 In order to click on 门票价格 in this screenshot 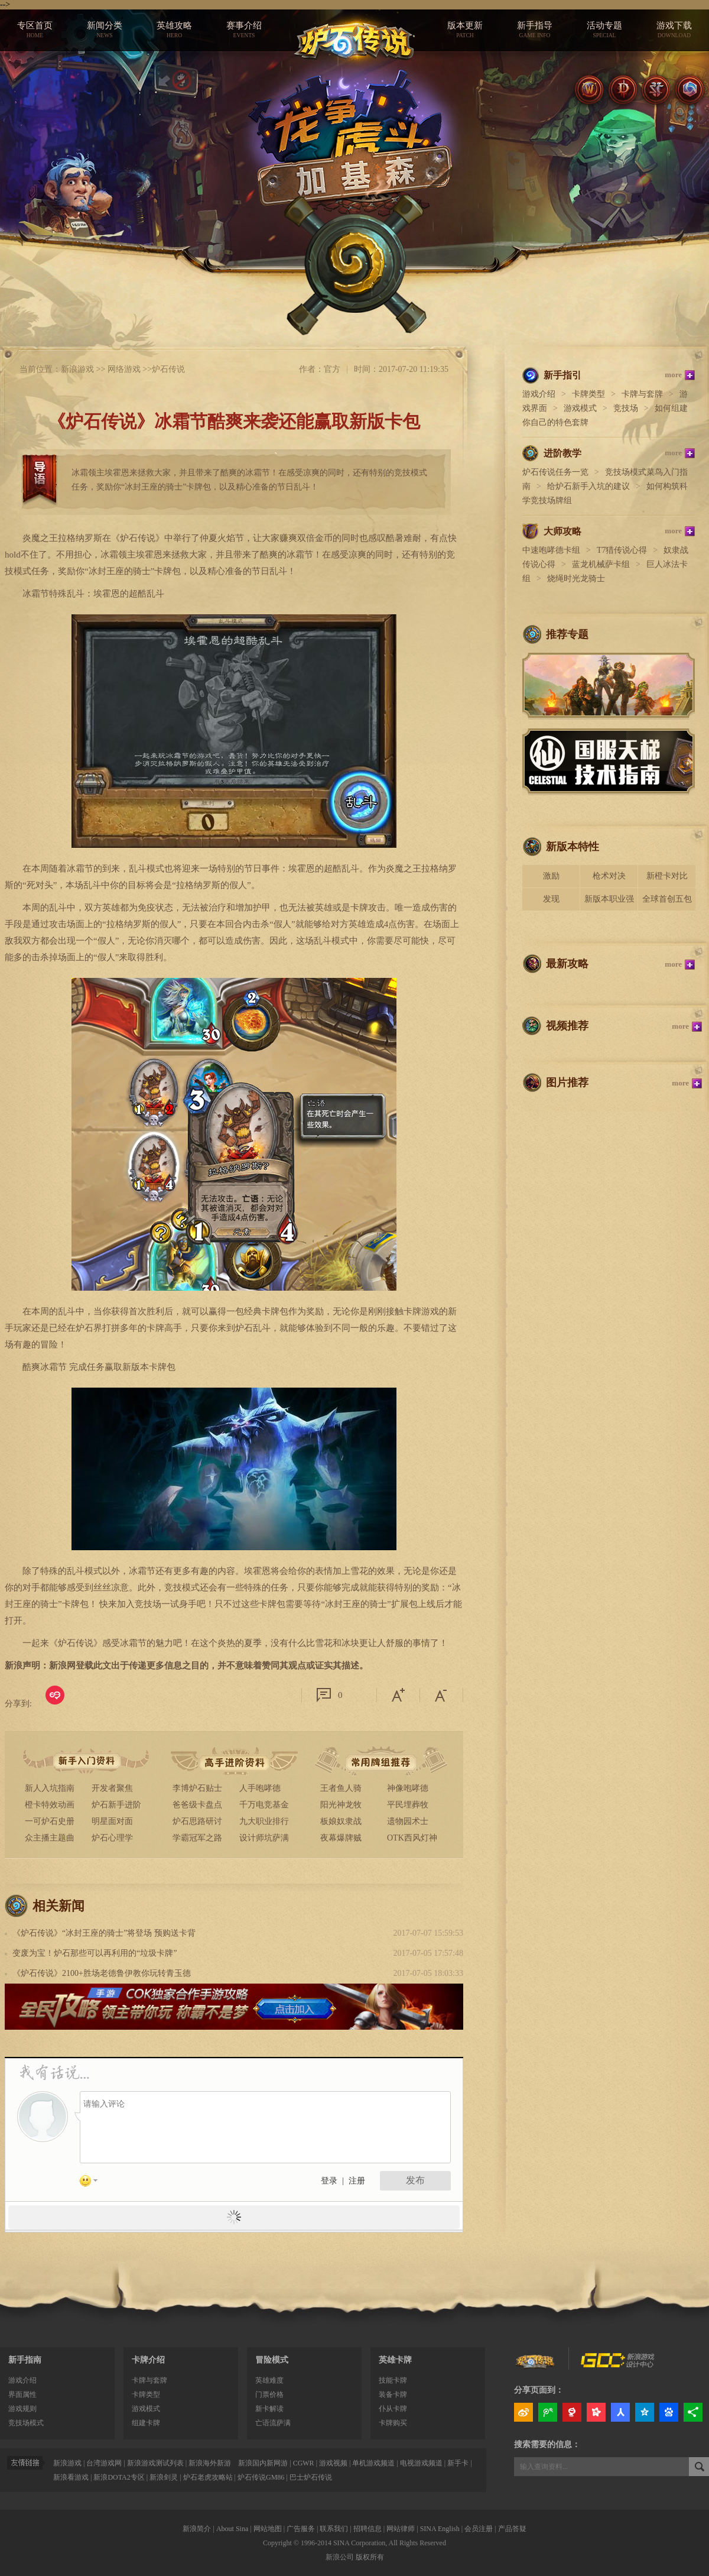, I will do `click(269, 2394)`.